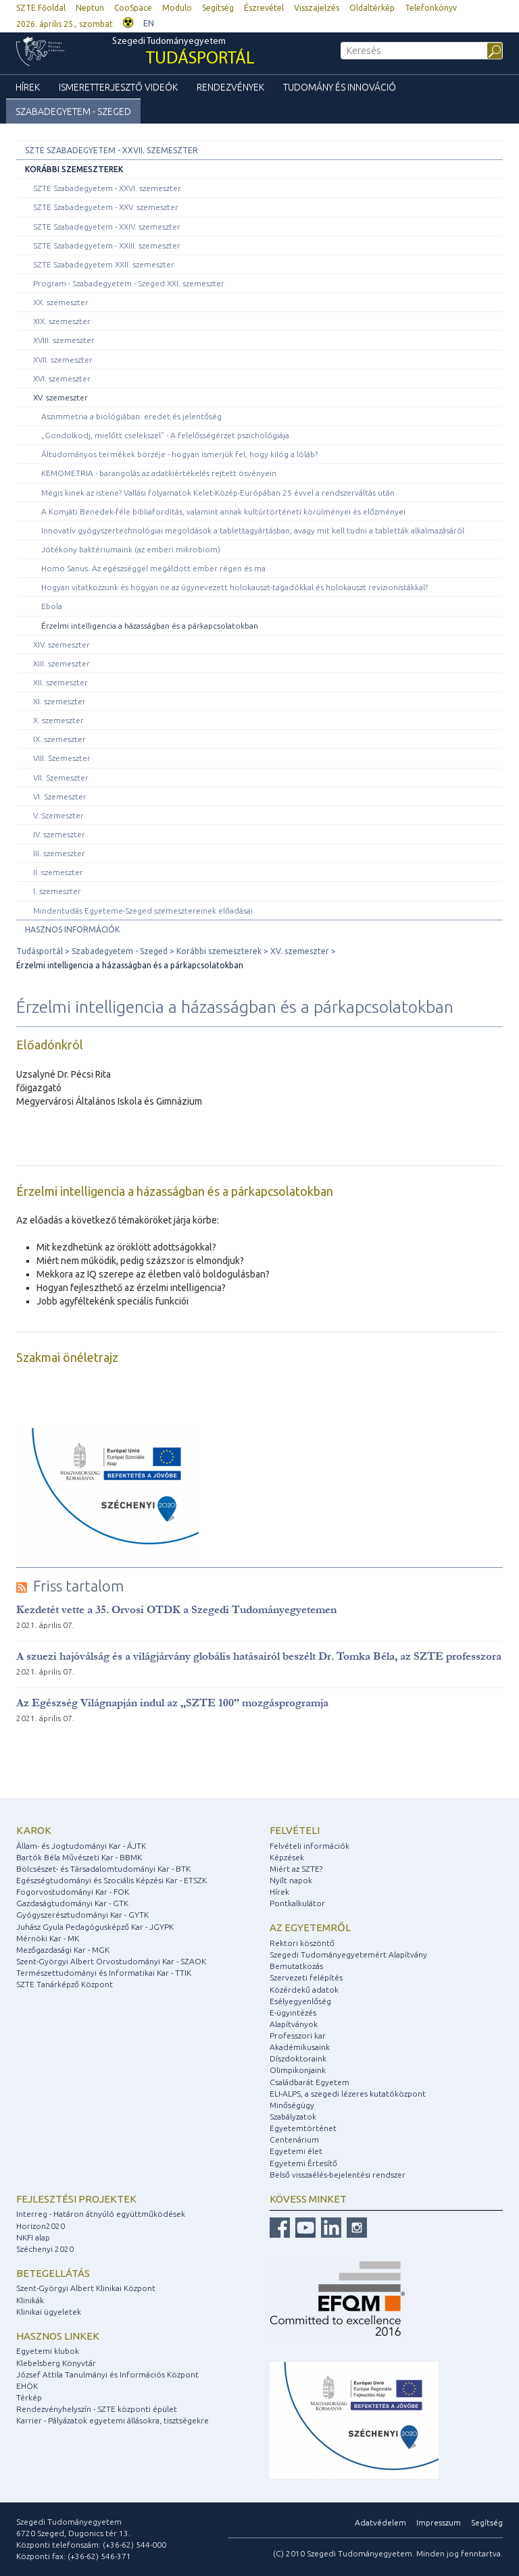 This screenshot has height=2576, width=519. I want to click on Szent-Györgyi Albert Orvostudományi Kar - SZAOK, so click(111, 1961).